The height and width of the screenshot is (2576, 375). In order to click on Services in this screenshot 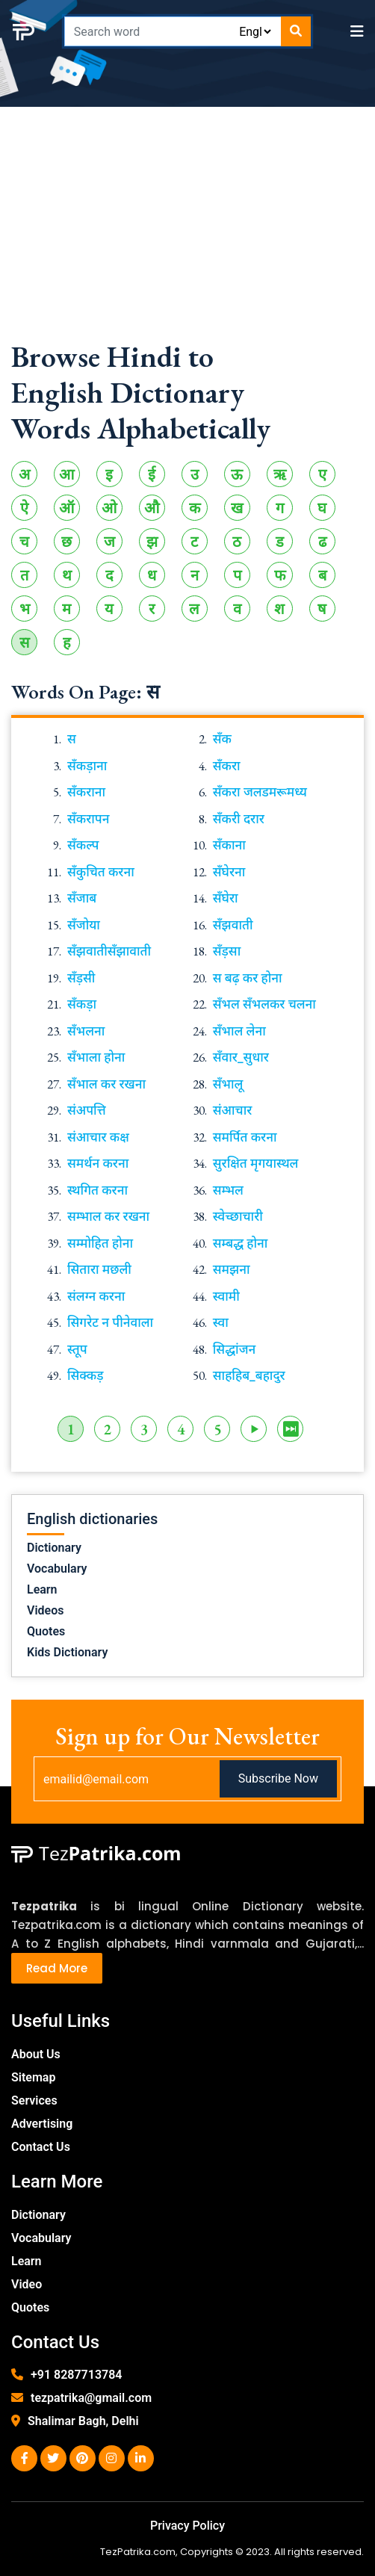, I will do `click(34, 2100)`.